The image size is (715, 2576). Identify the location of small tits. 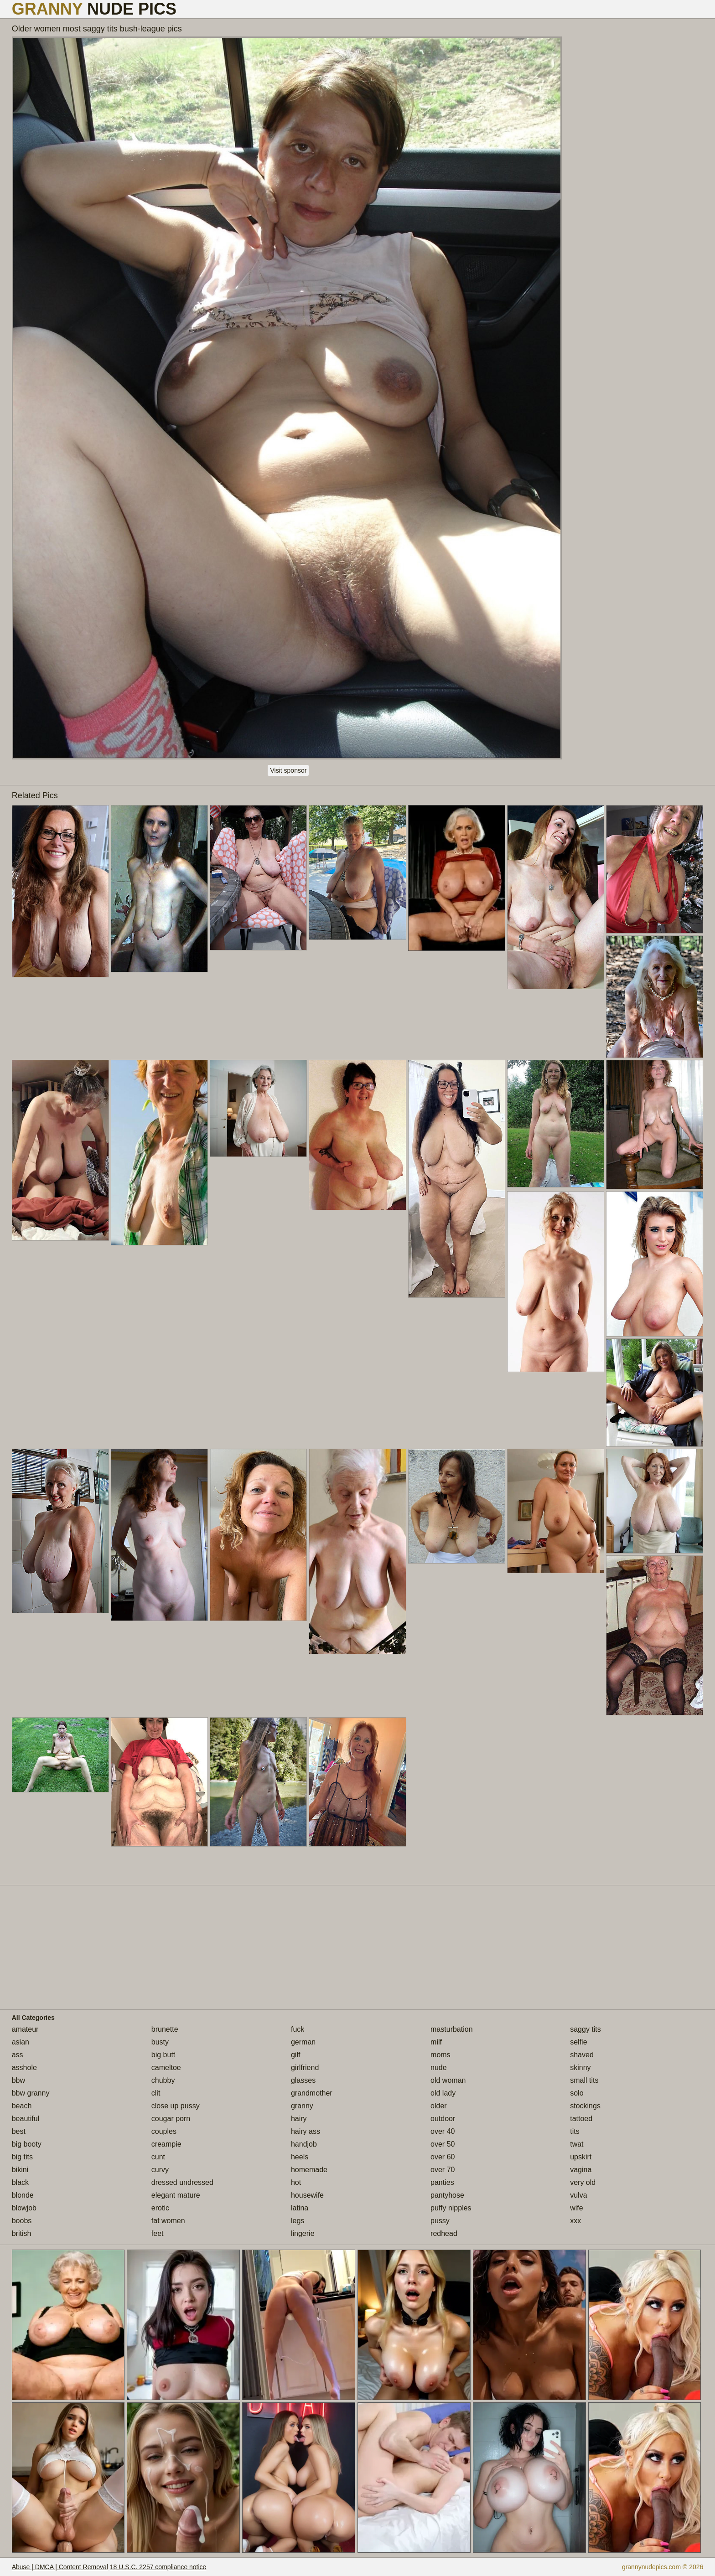
(584, 2080).